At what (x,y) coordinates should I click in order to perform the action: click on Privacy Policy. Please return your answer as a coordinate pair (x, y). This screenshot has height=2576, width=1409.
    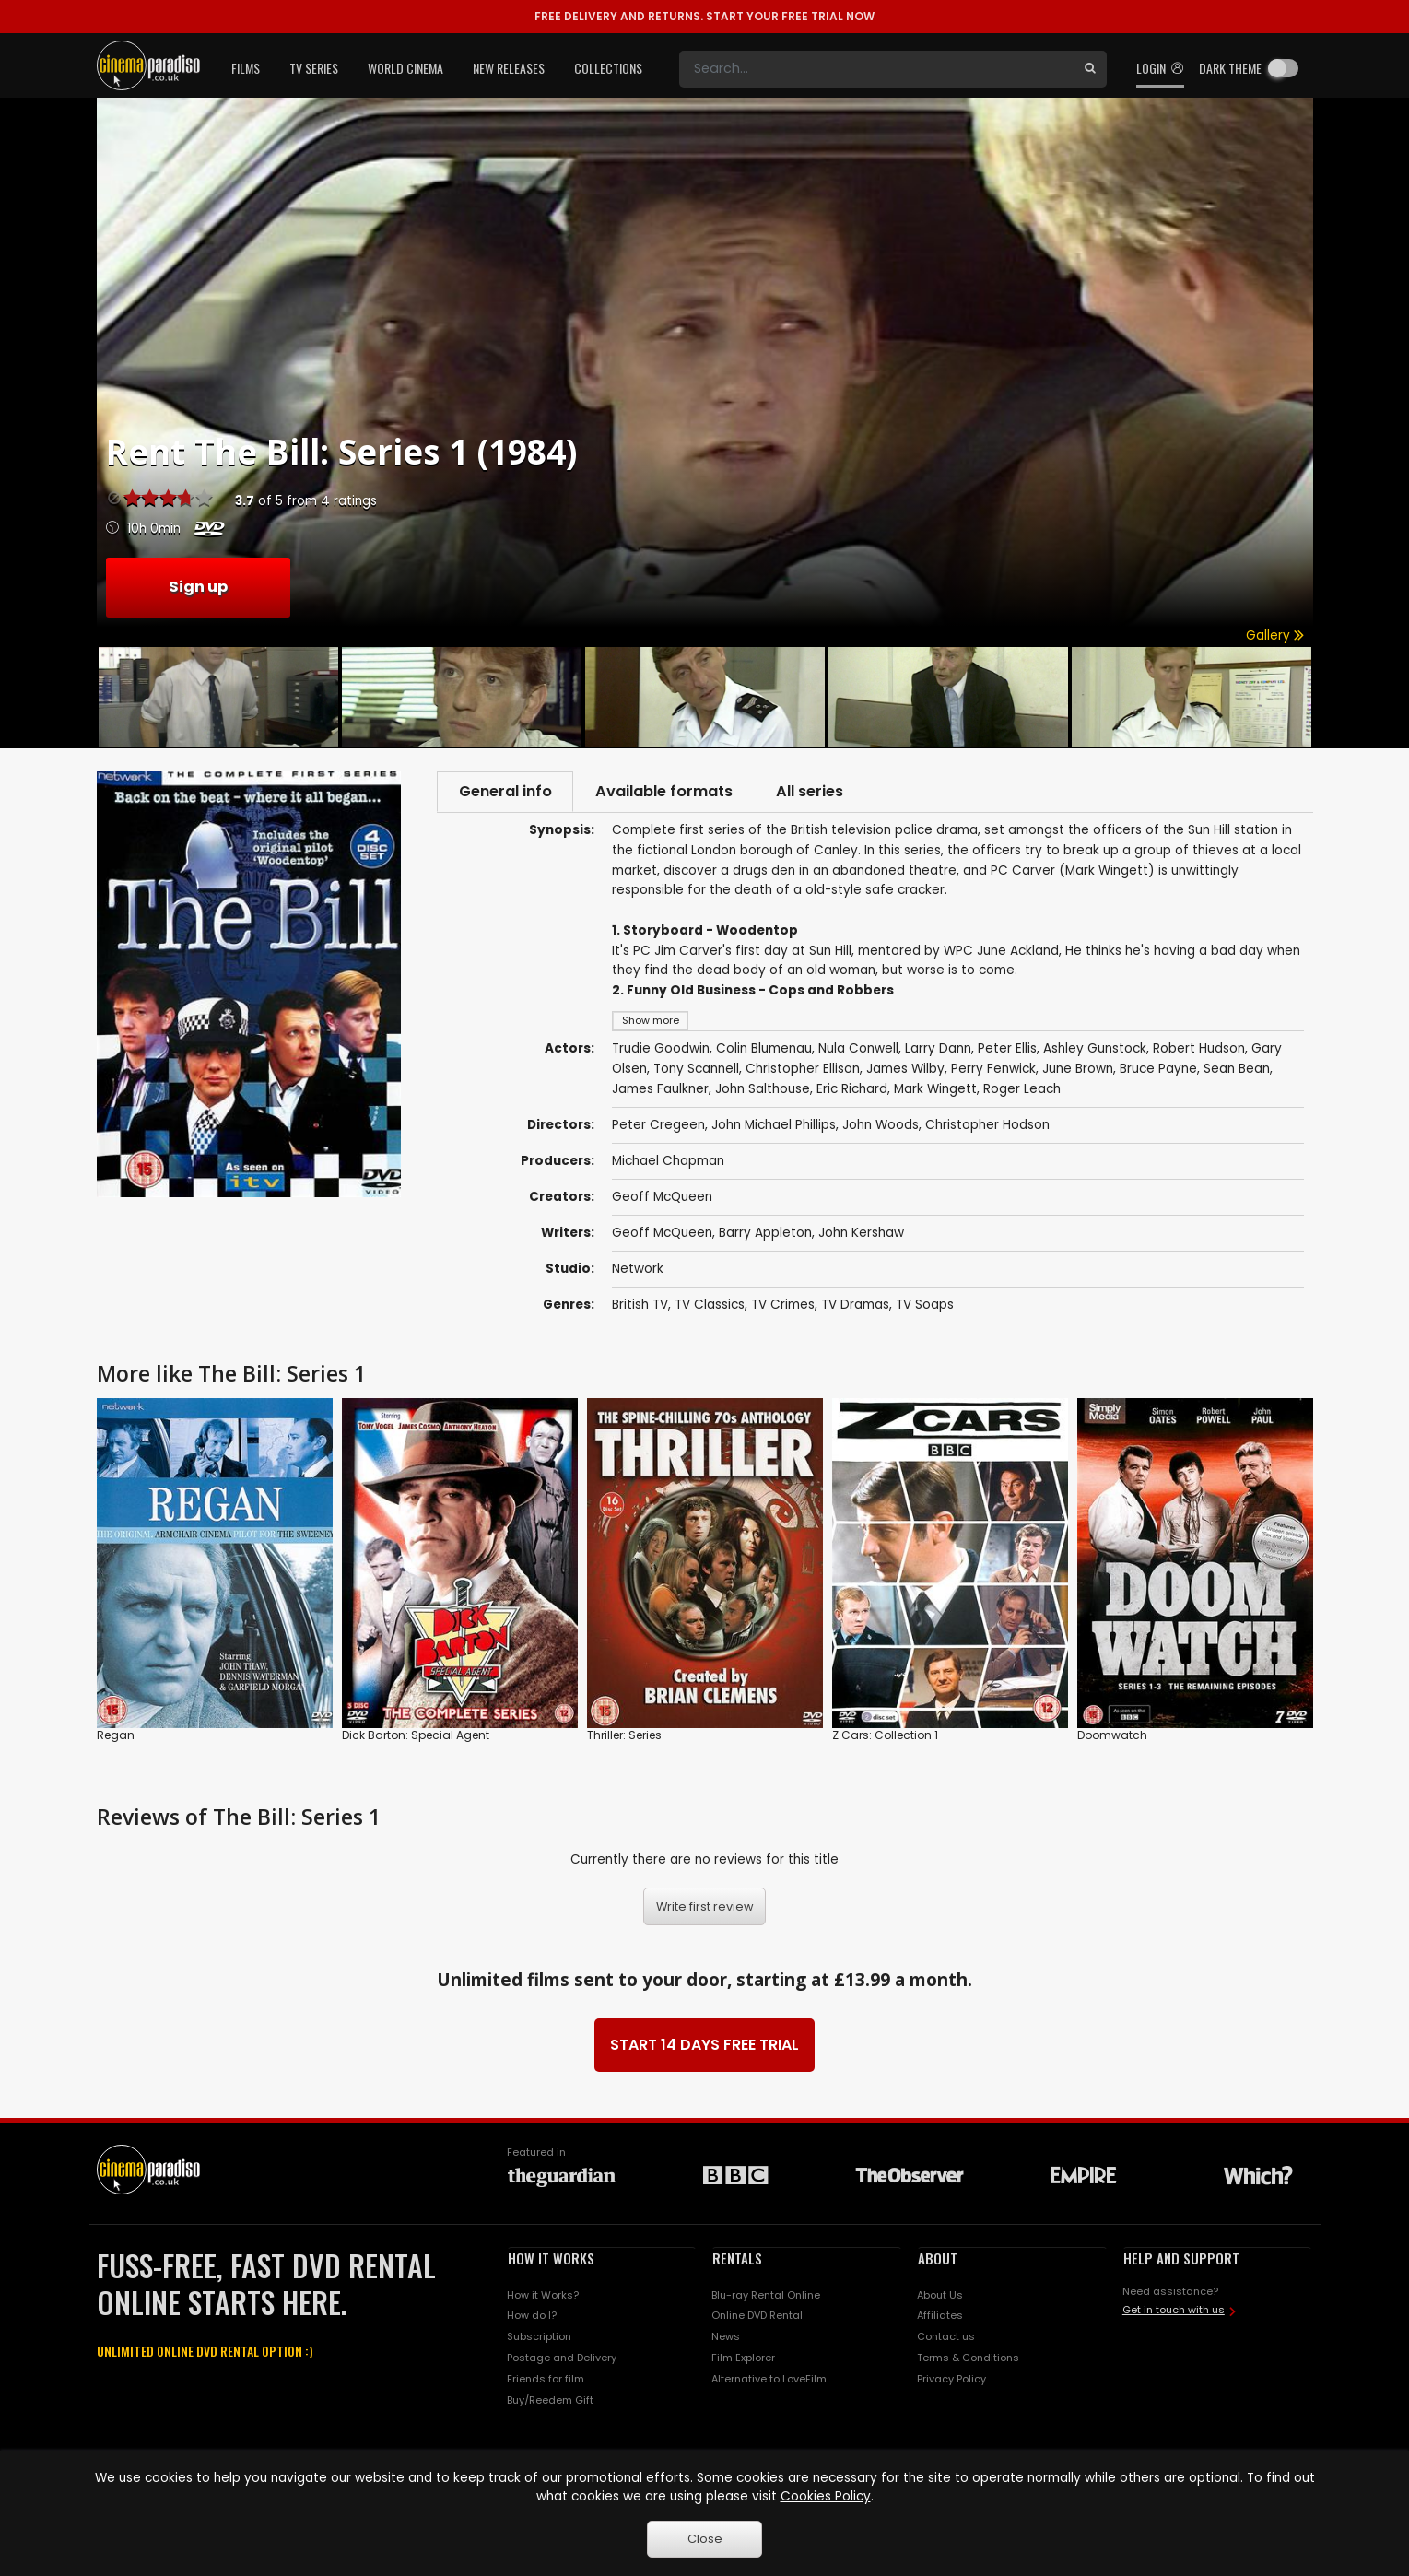
    Looking at the image, I should click on (951, 2380).